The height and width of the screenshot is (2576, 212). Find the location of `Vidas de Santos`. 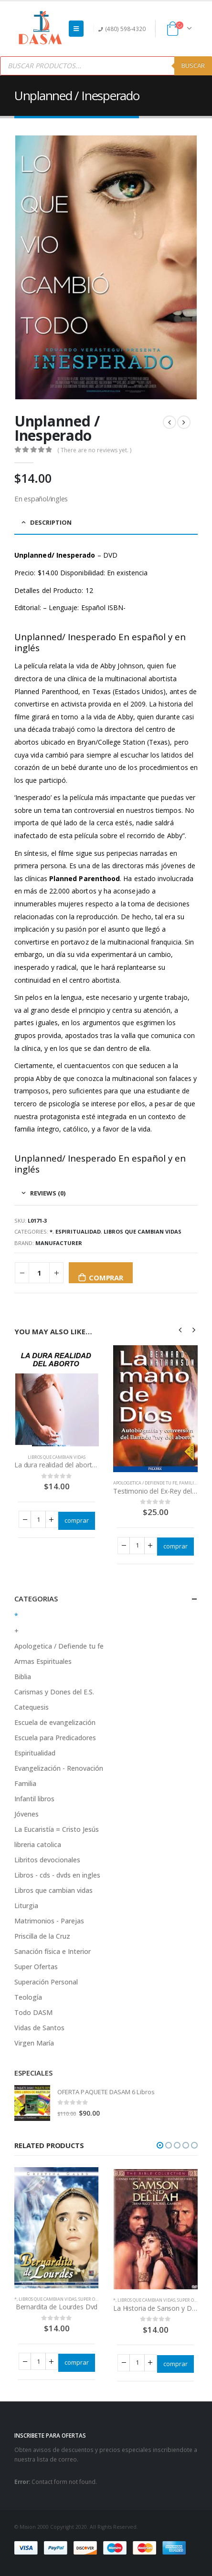

Vidas de Santos is located at coordinates (39, 2027).